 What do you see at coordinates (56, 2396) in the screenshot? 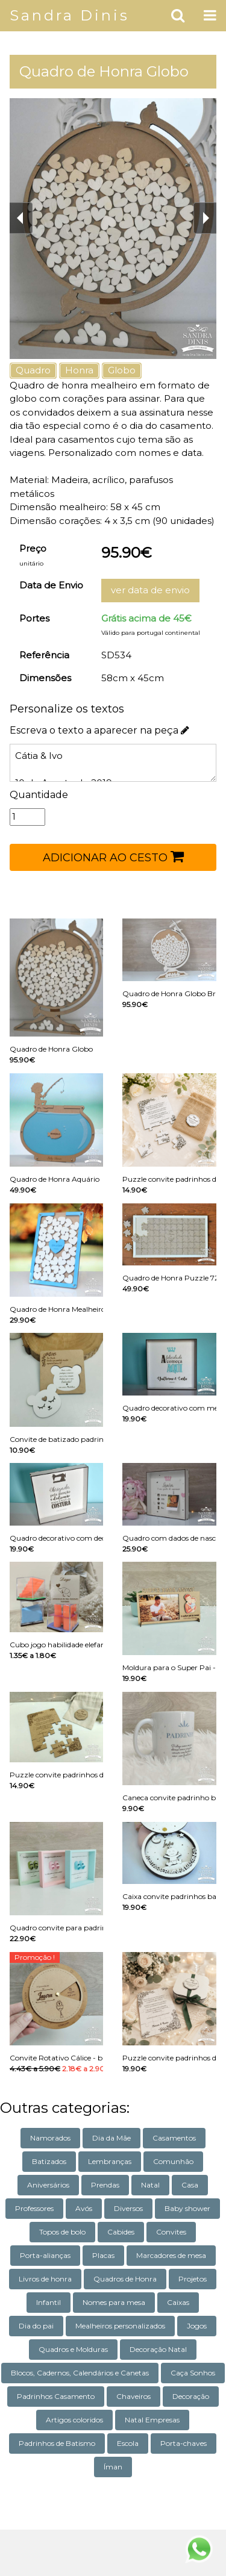
I see `Padrinhos Casamento` at bounding box center [56, 2396].